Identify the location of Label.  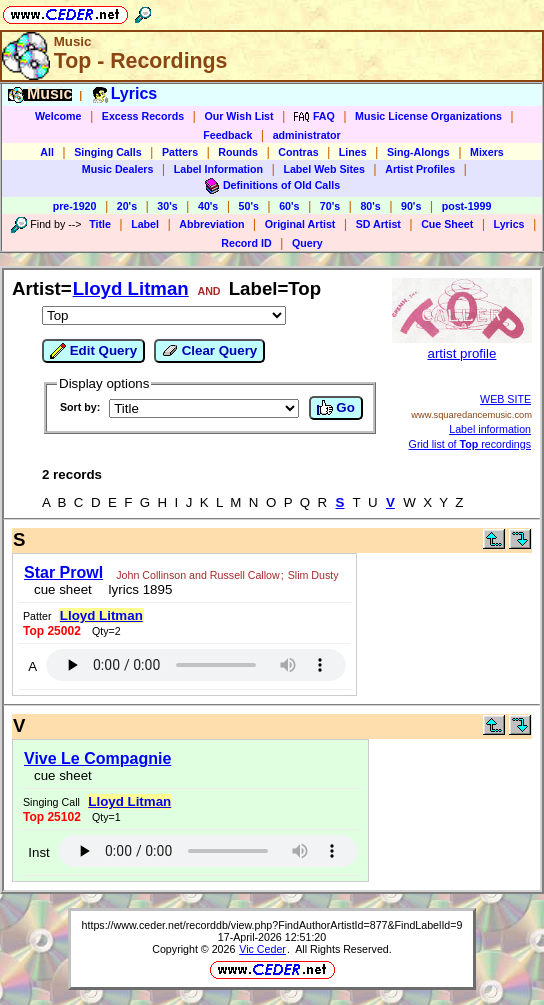
(145, 224).